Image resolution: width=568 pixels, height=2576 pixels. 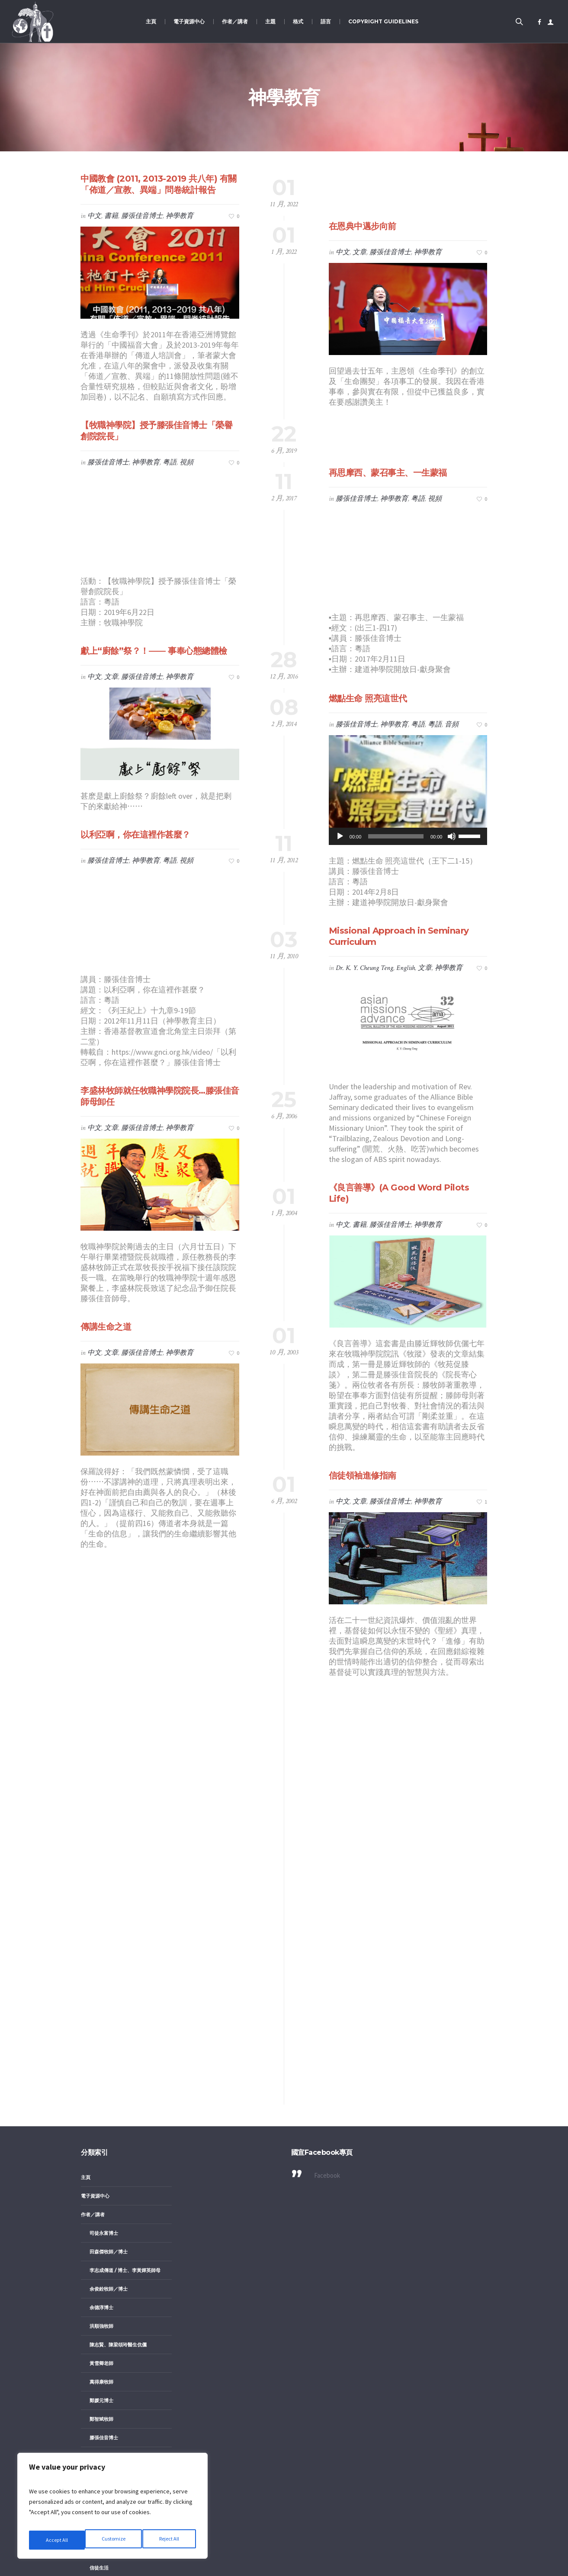 I want to click on Facebook, so click(x=327, y=1748).